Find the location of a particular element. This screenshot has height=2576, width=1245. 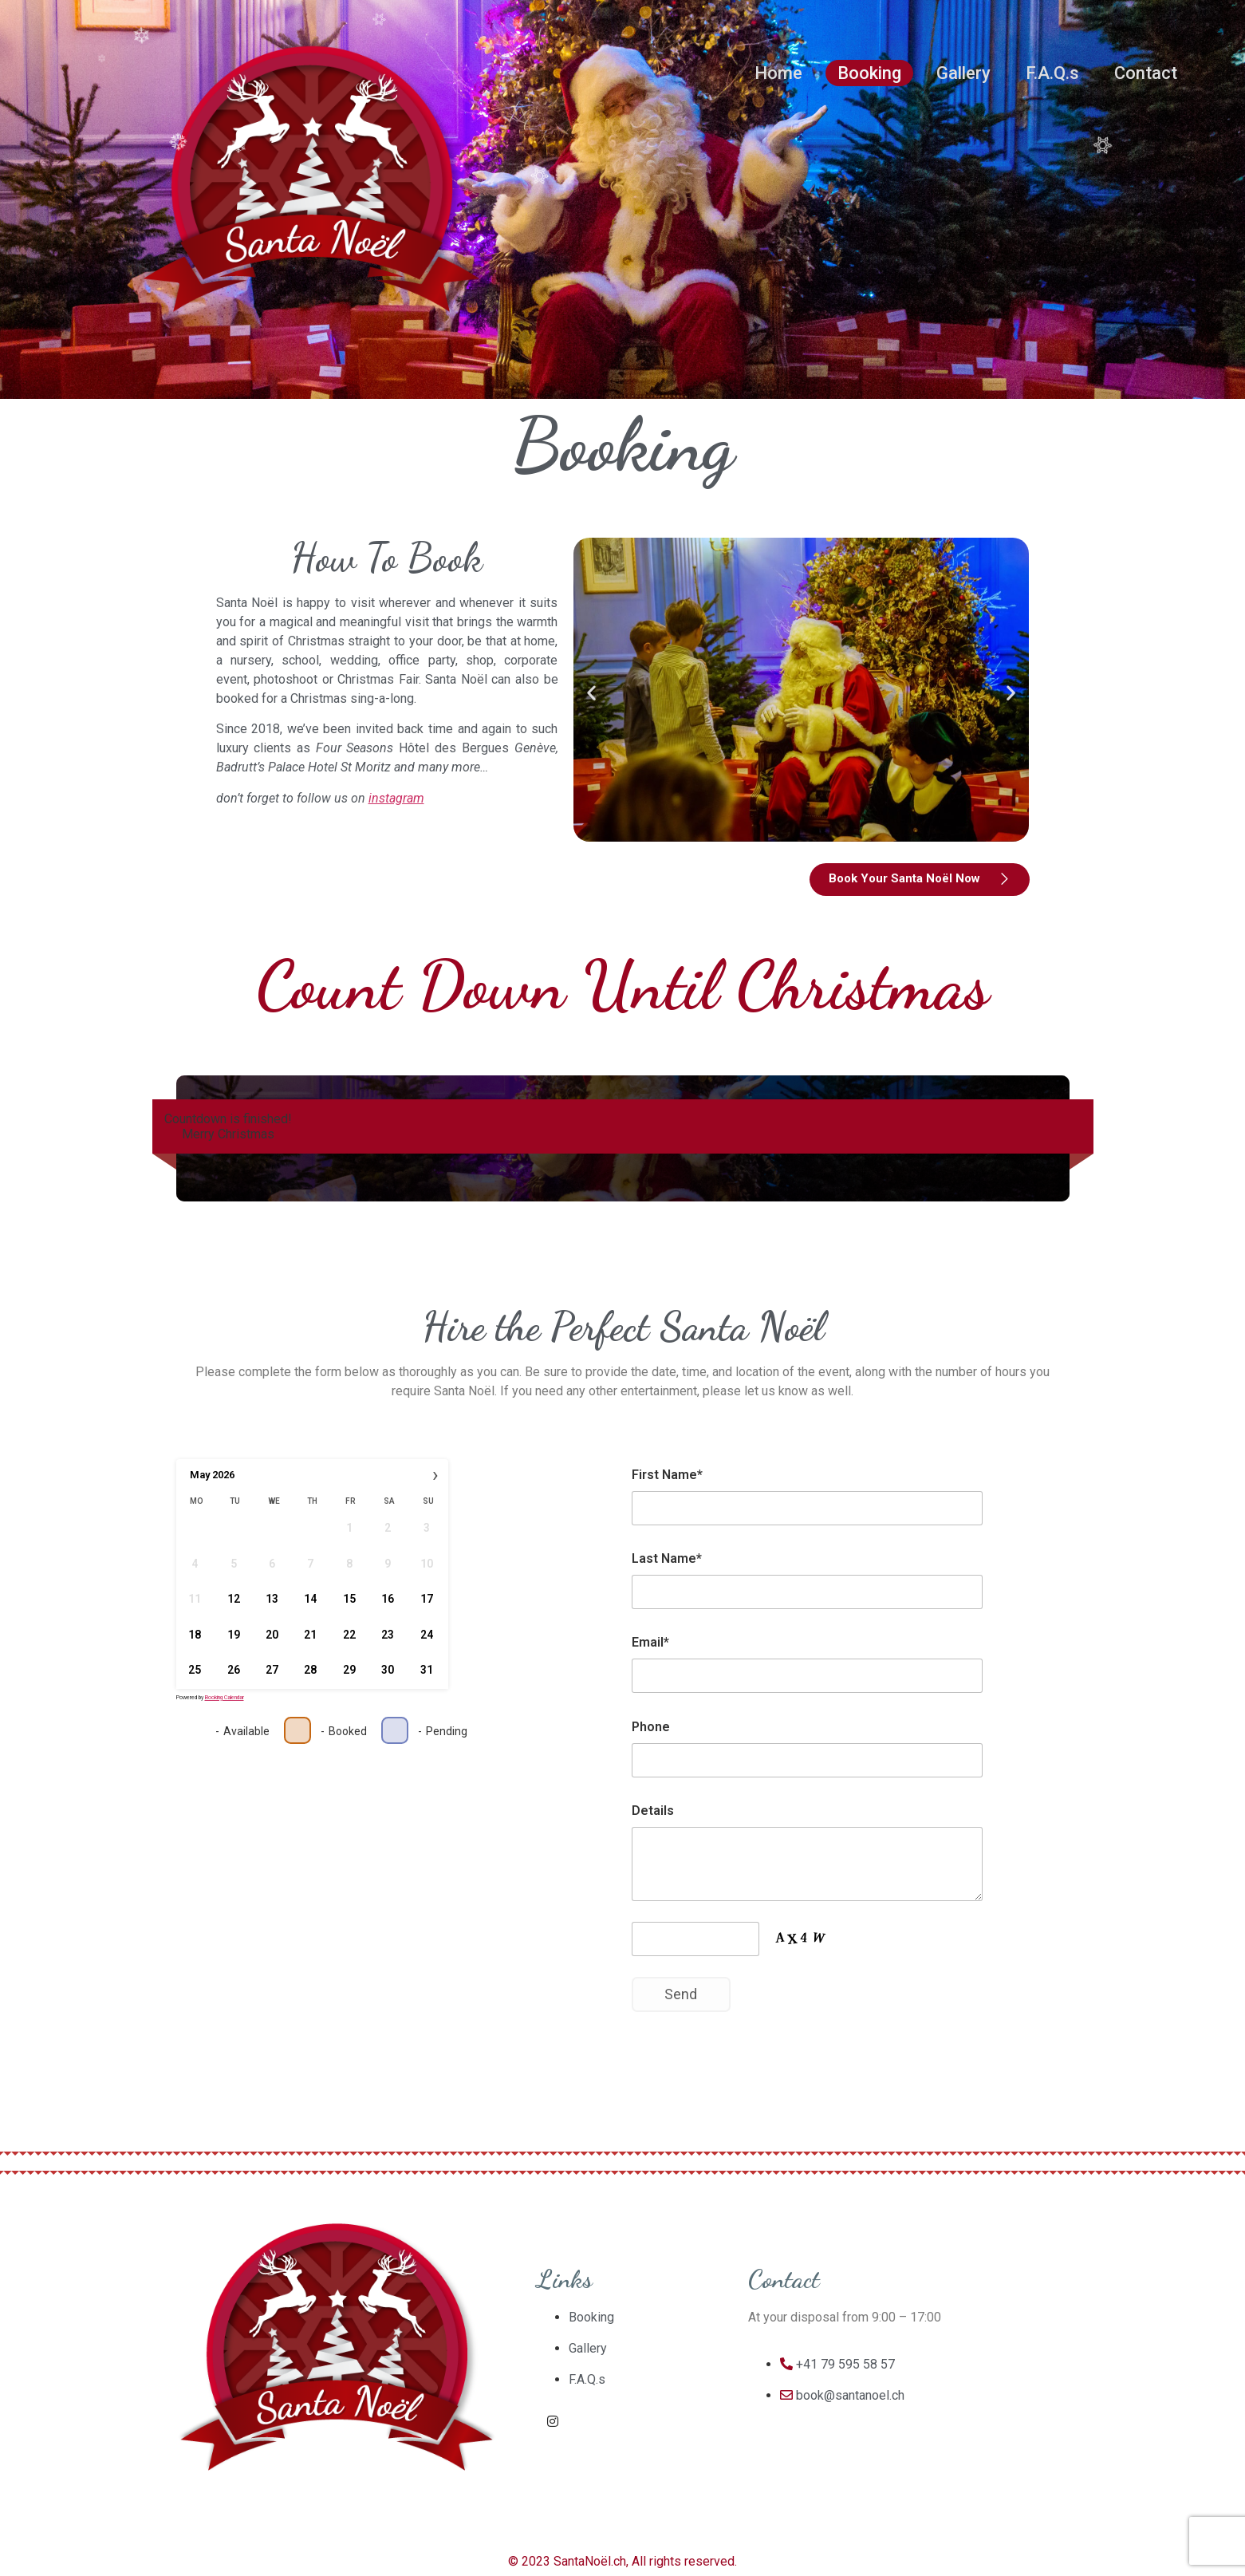

16 is located at coordinates (387, 1599).